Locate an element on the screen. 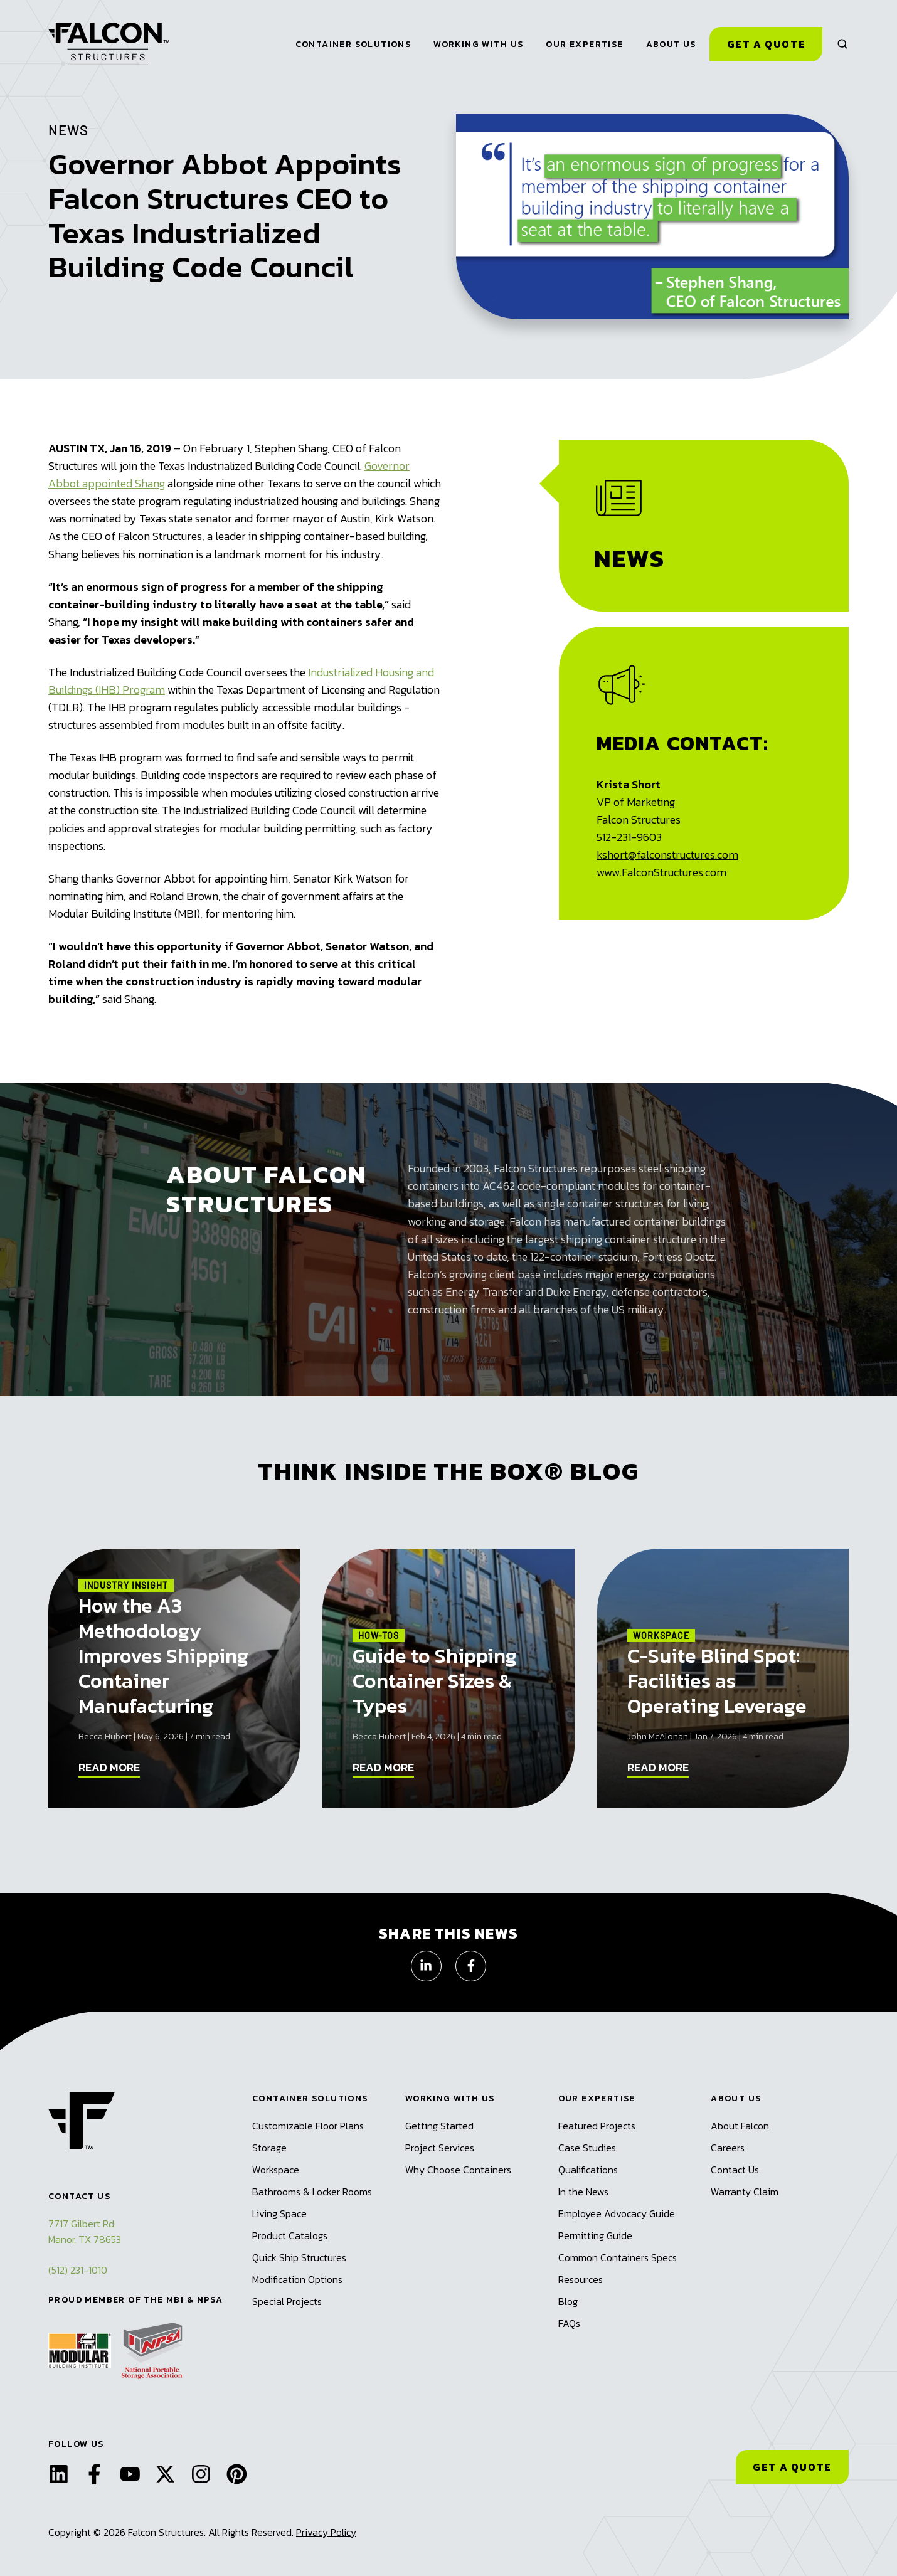  Resources is located at coordinates (580, 2279).